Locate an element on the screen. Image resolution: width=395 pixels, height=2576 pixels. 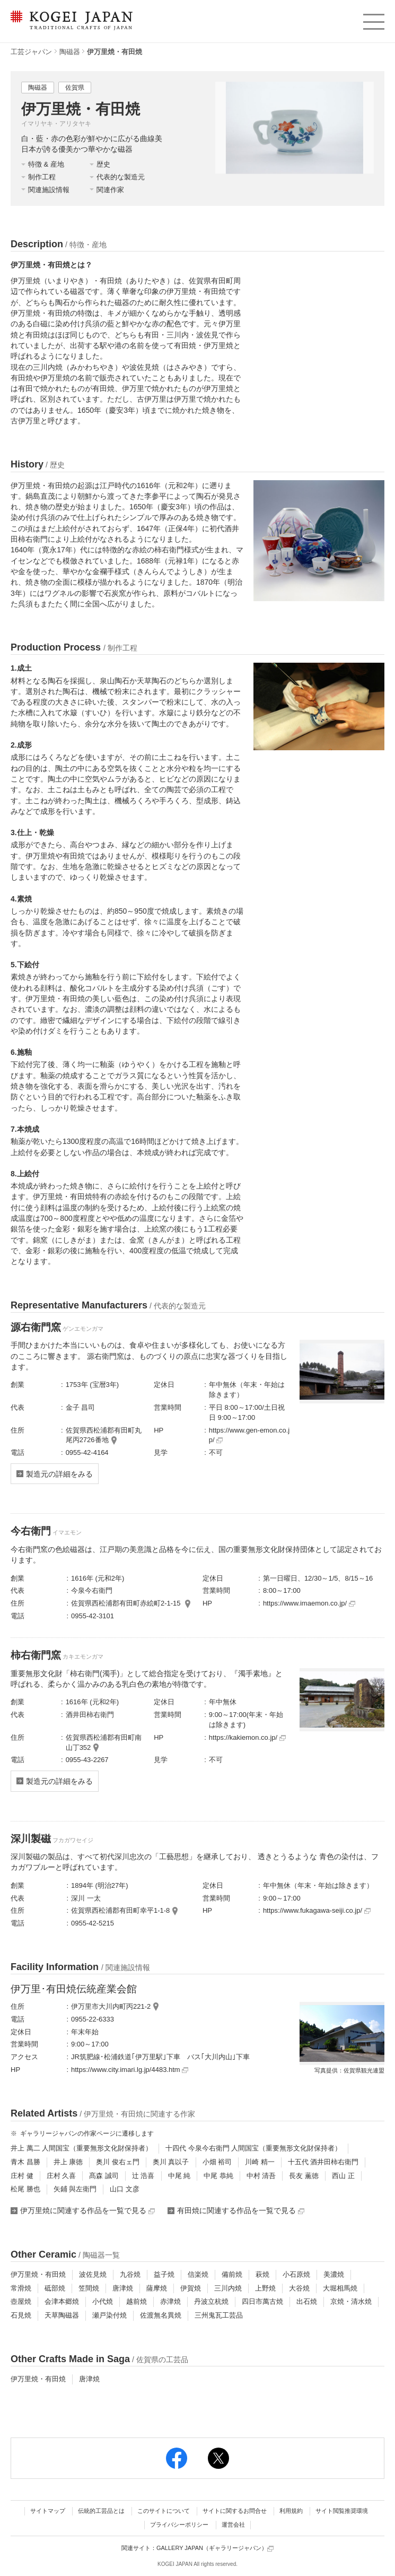
代表的な製造元 is located at coordinates (120, 177).